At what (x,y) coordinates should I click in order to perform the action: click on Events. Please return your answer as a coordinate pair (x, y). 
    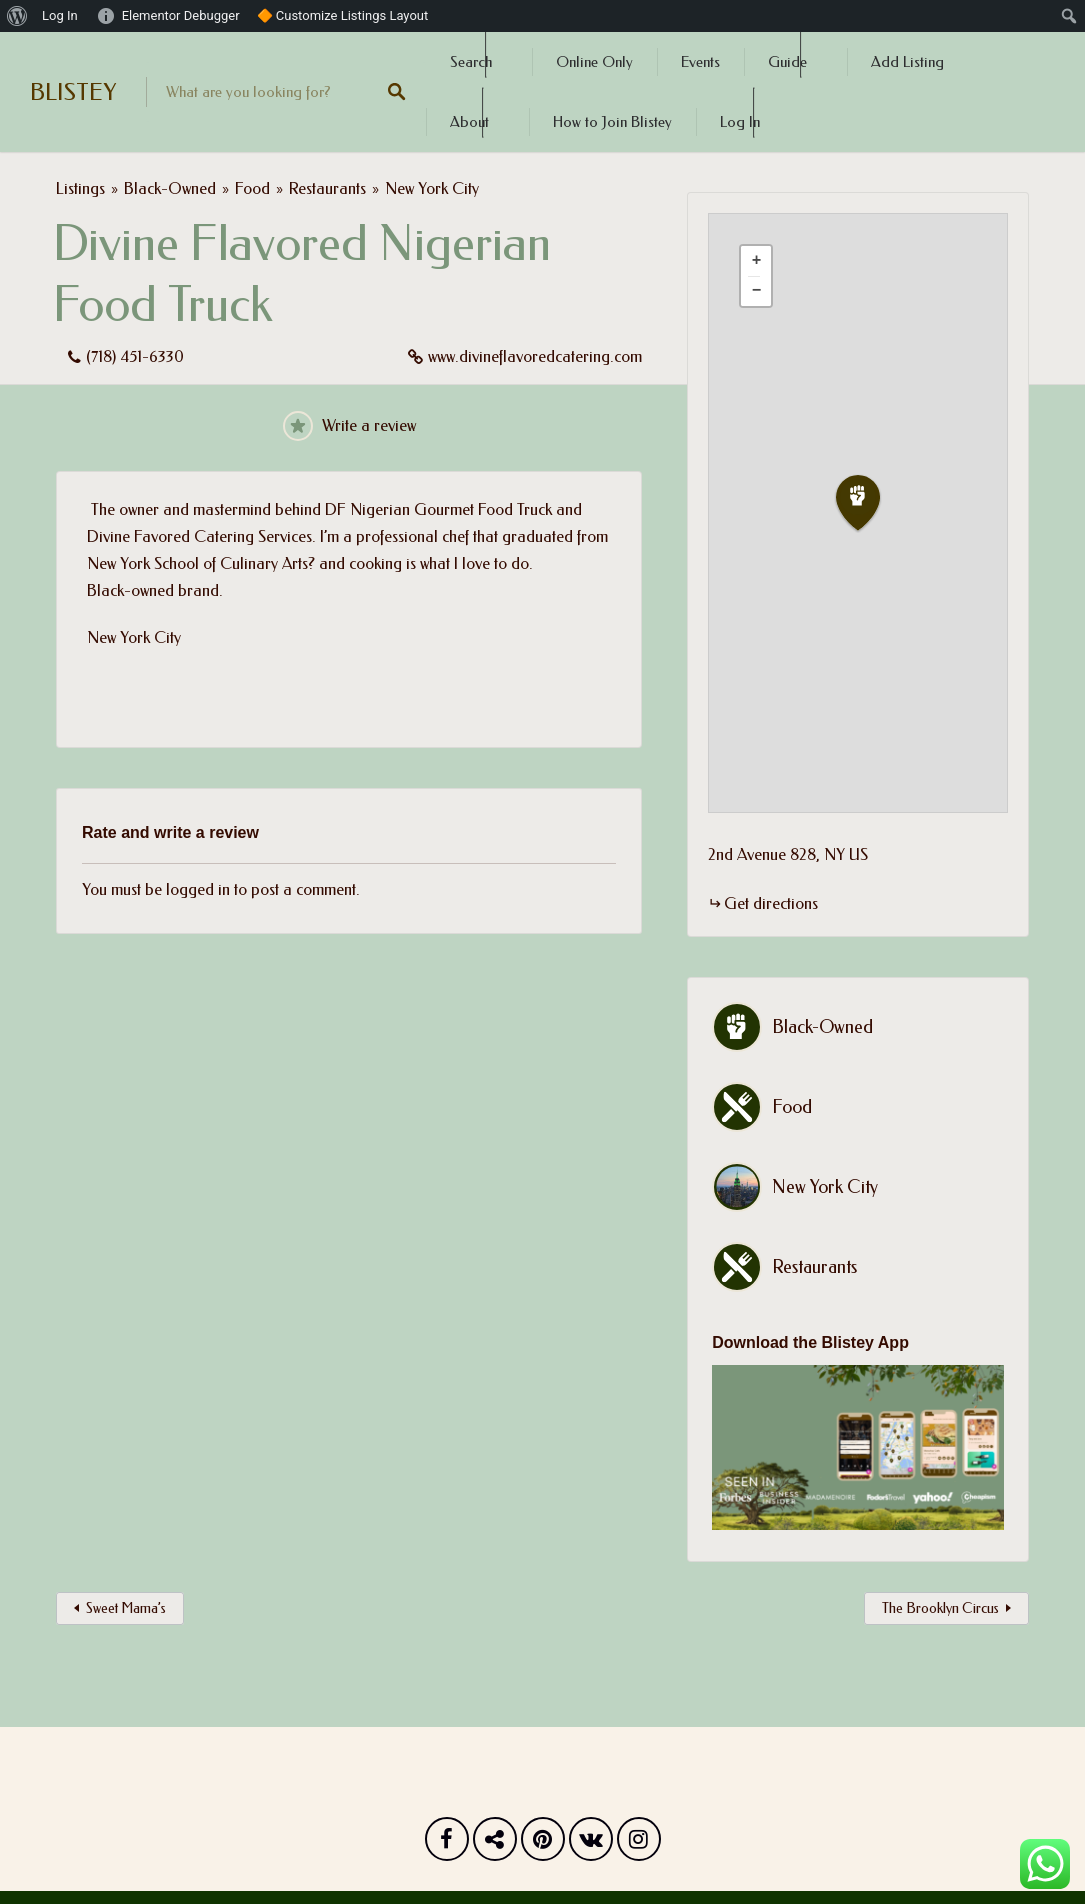
    Looking at the image, I should click on (700, 62).